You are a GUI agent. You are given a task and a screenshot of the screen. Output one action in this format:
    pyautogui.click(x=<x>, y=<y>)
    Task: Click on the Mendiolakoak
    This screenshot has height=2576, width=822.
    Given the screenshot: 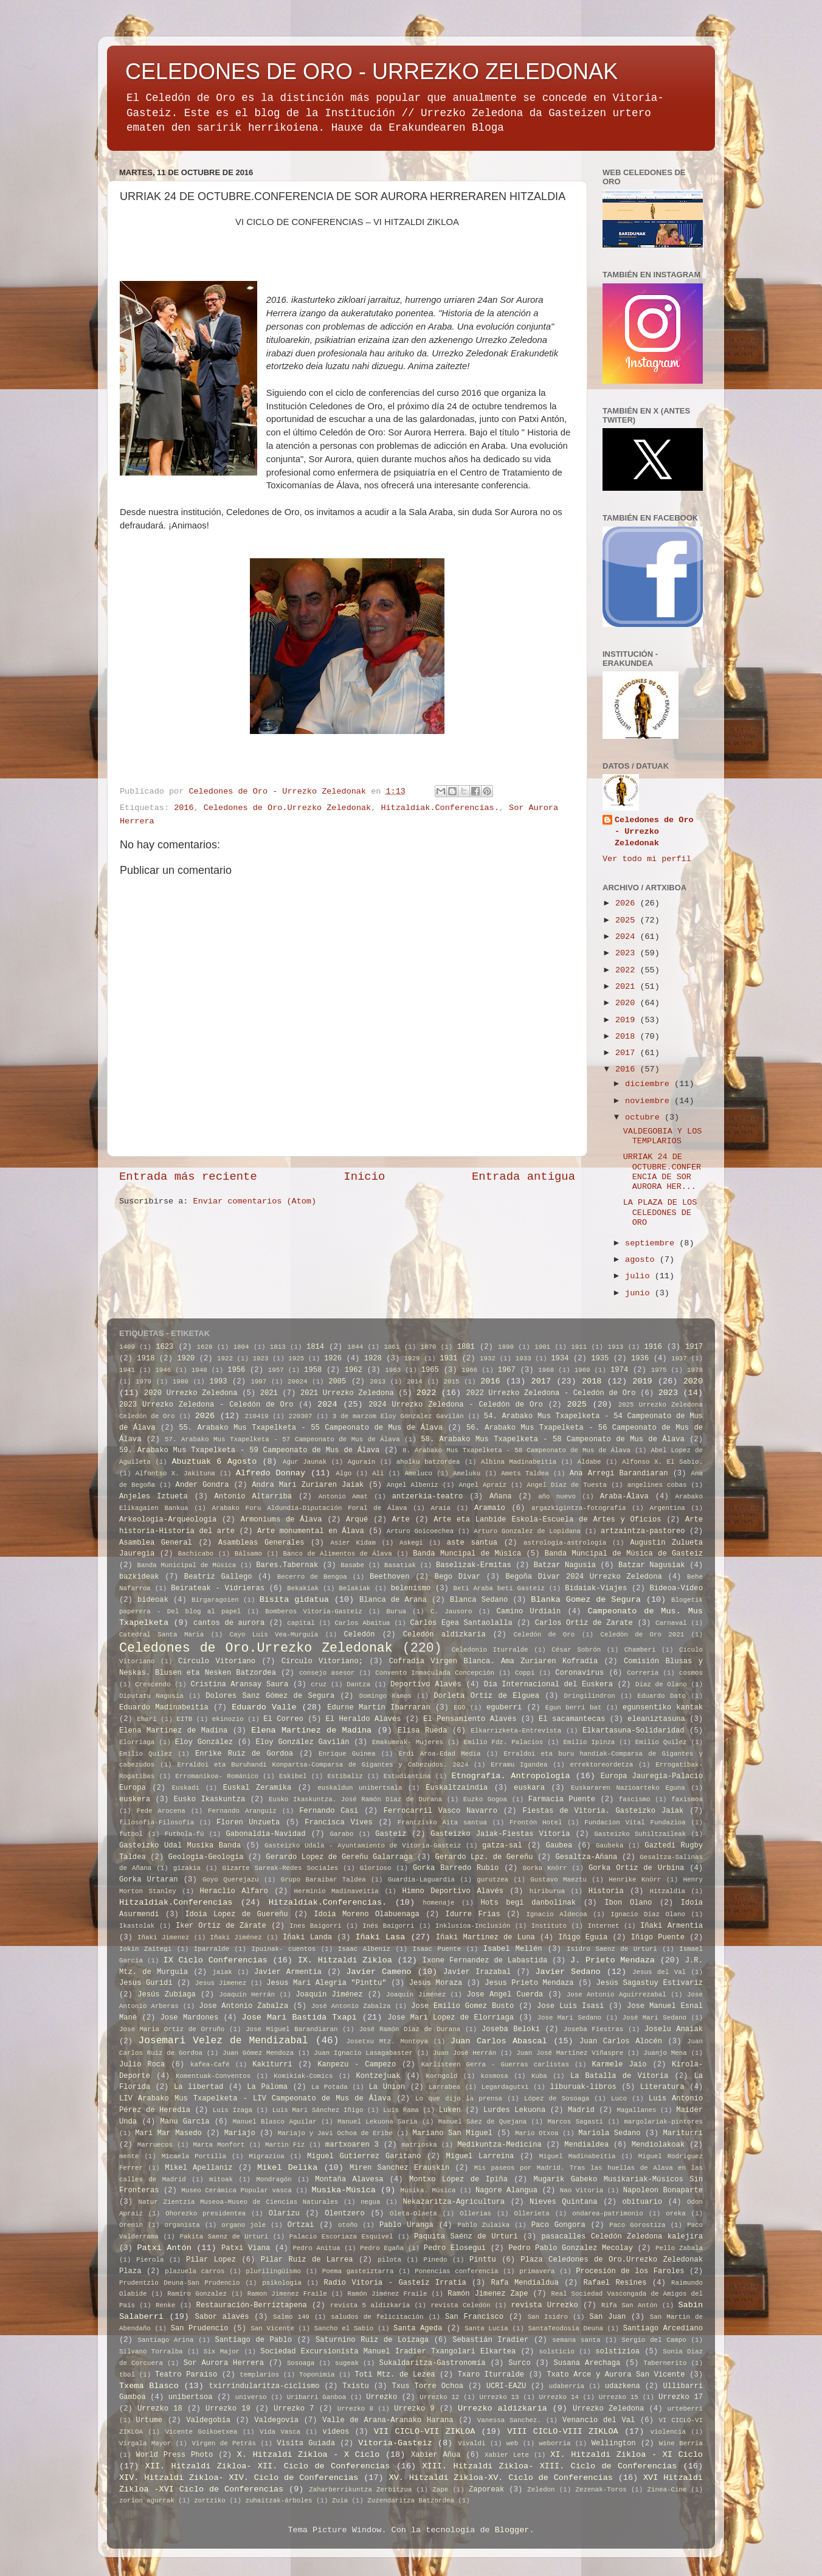 What is the action you would take?
    pyautogui.click(x=658, y=2145)
    